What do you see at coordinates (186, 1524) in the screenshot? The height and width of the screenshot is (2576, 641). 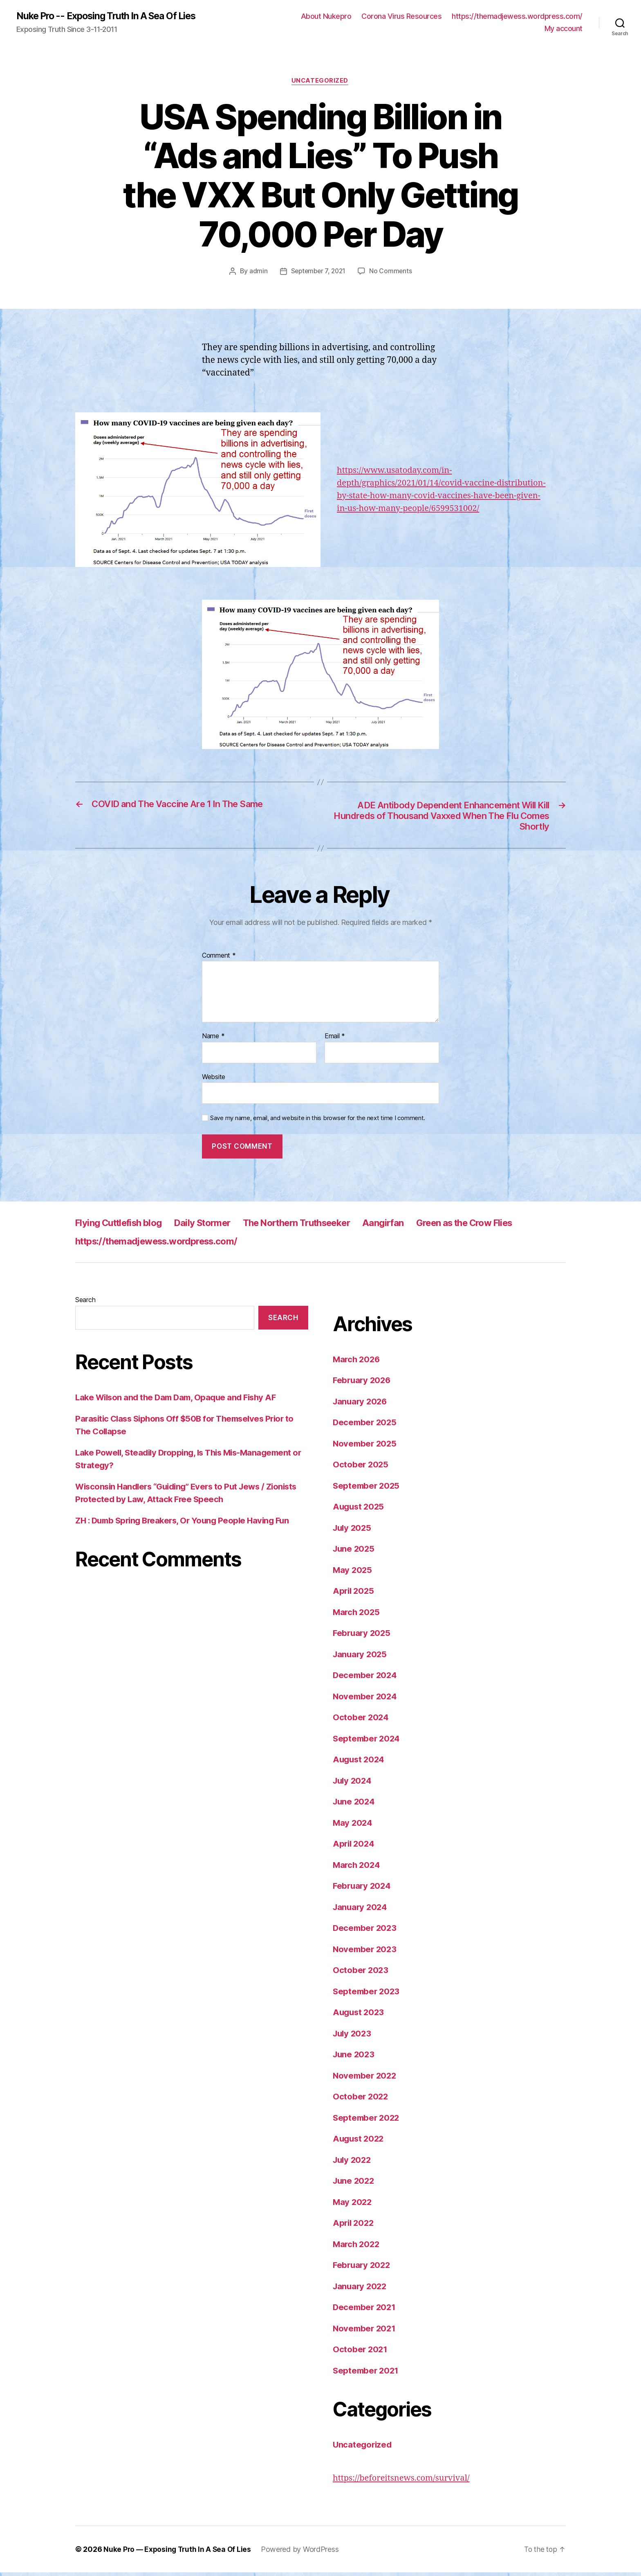 I see `ZH : Dumb Spring Breakers, Or Young People Having Fun` at bounding box center [186, 1524].